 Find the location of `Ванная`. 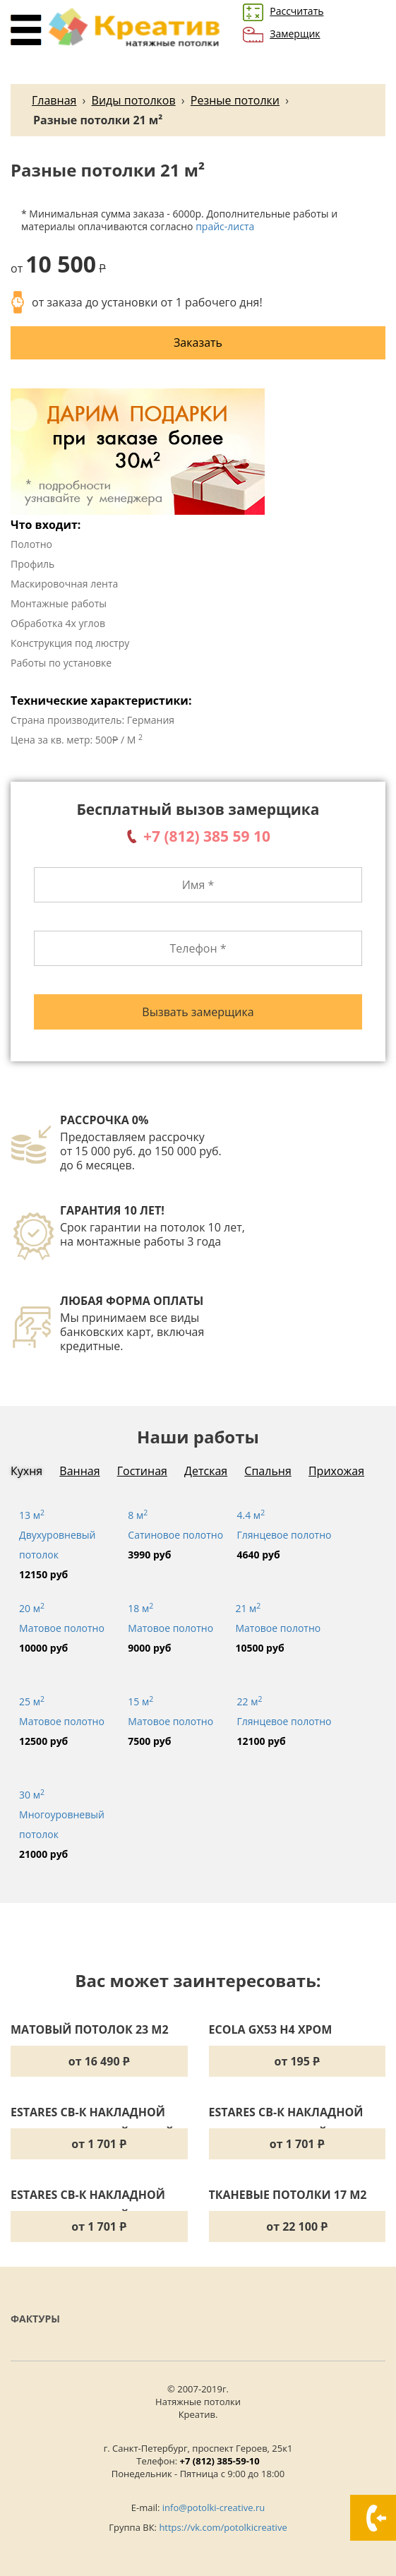

Ванная is located at coordinates (79, 1471).